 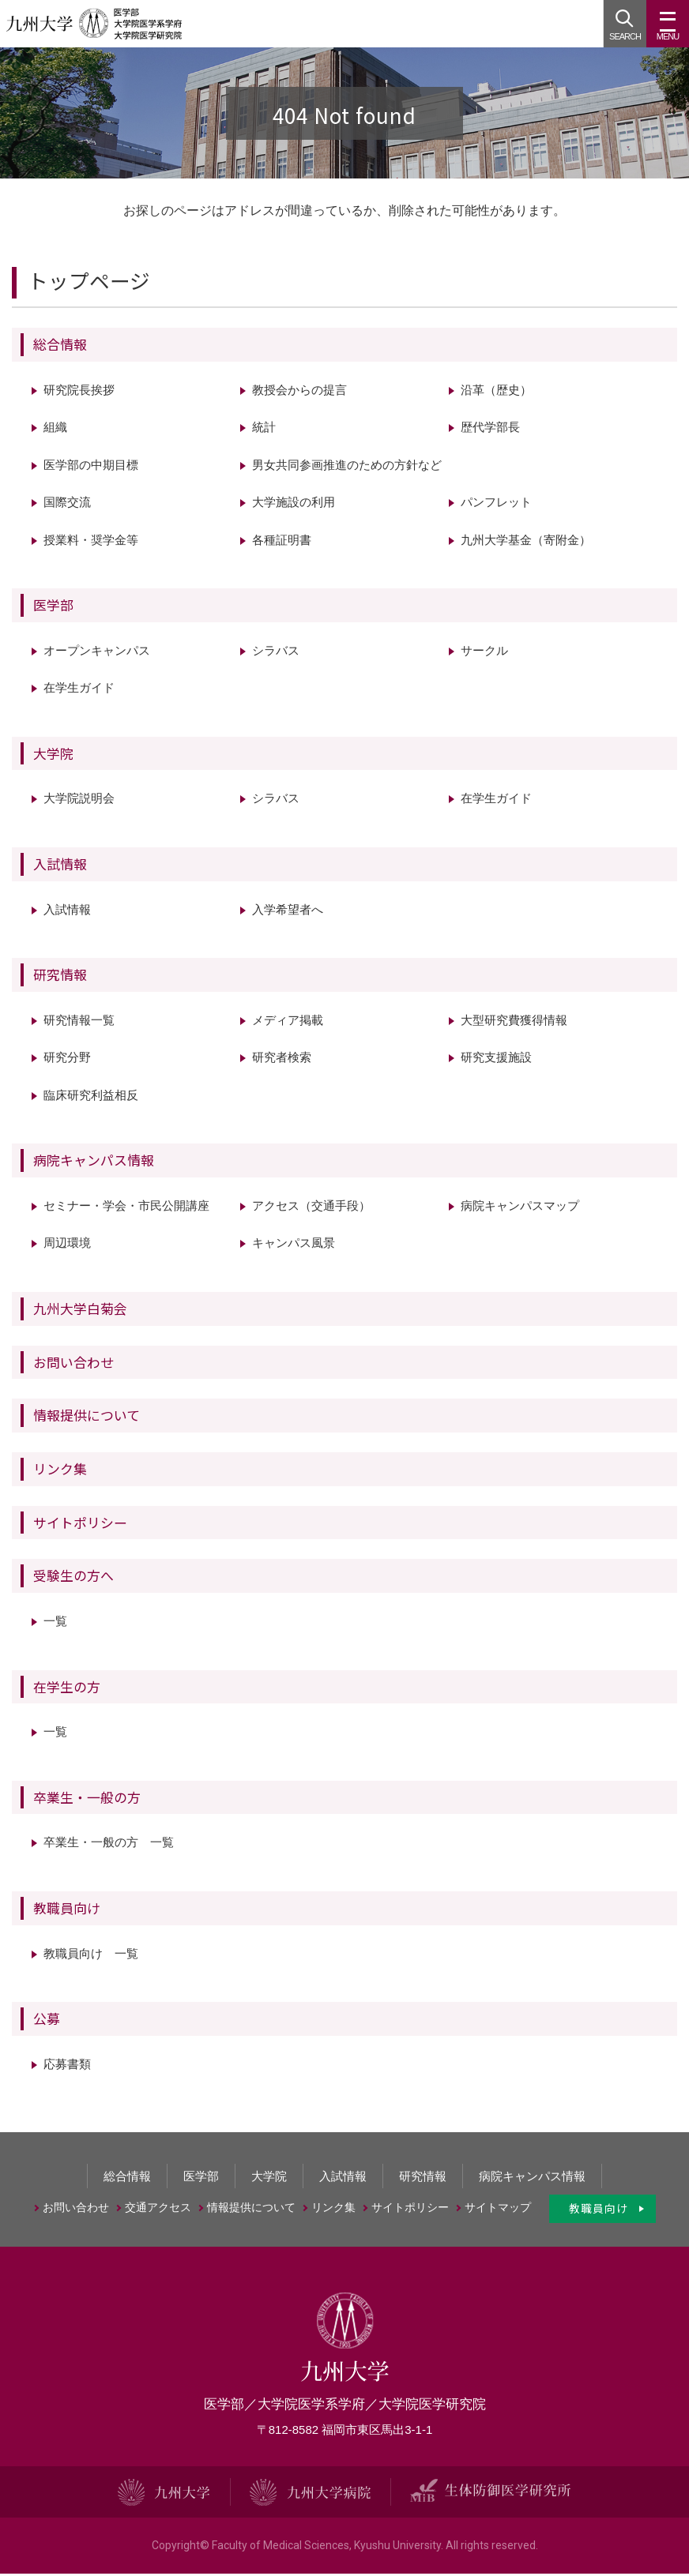 What do you see at coordinates (484, 652) in the screenshot?
I see `サークル` at bounding box center [484, 652].